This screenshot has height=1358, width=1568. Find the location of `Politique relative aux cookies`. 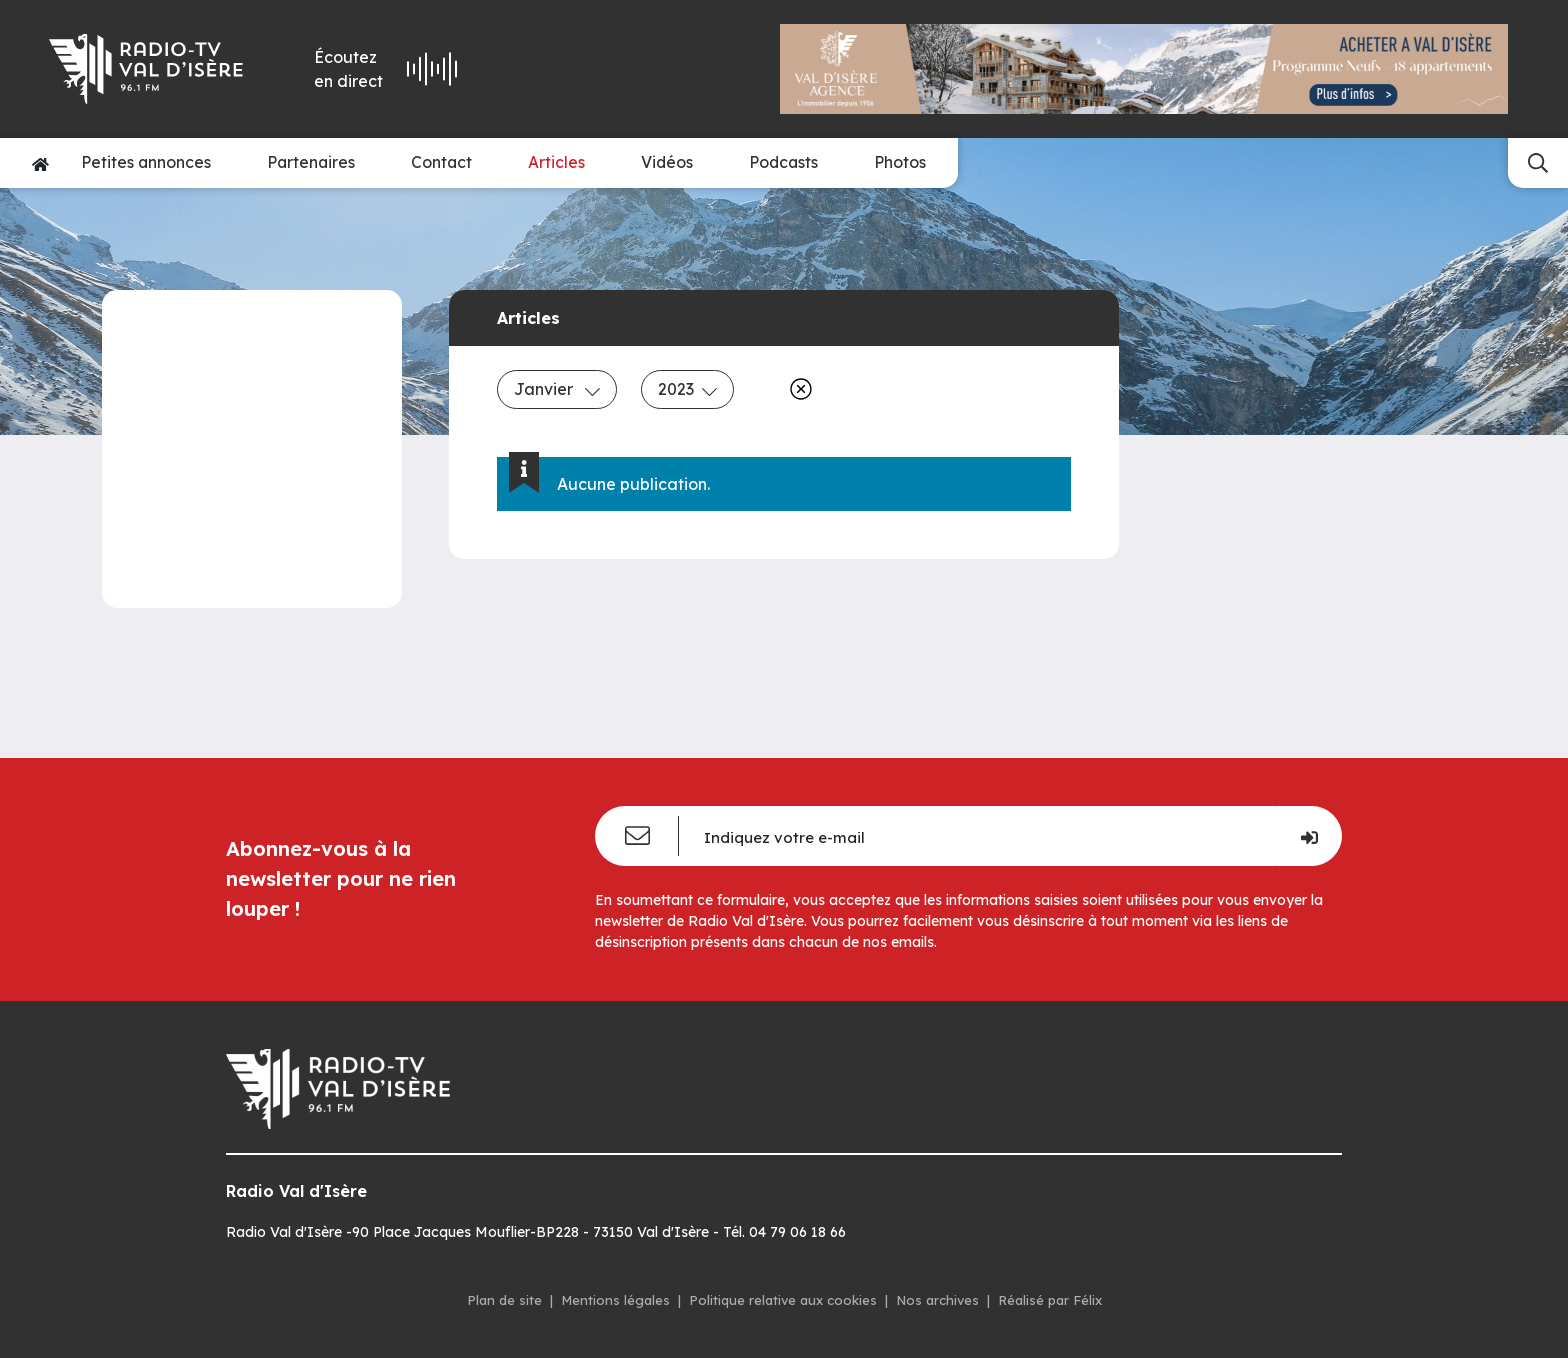

Politique relative aux cookies is located at coordinates (783, 1300).